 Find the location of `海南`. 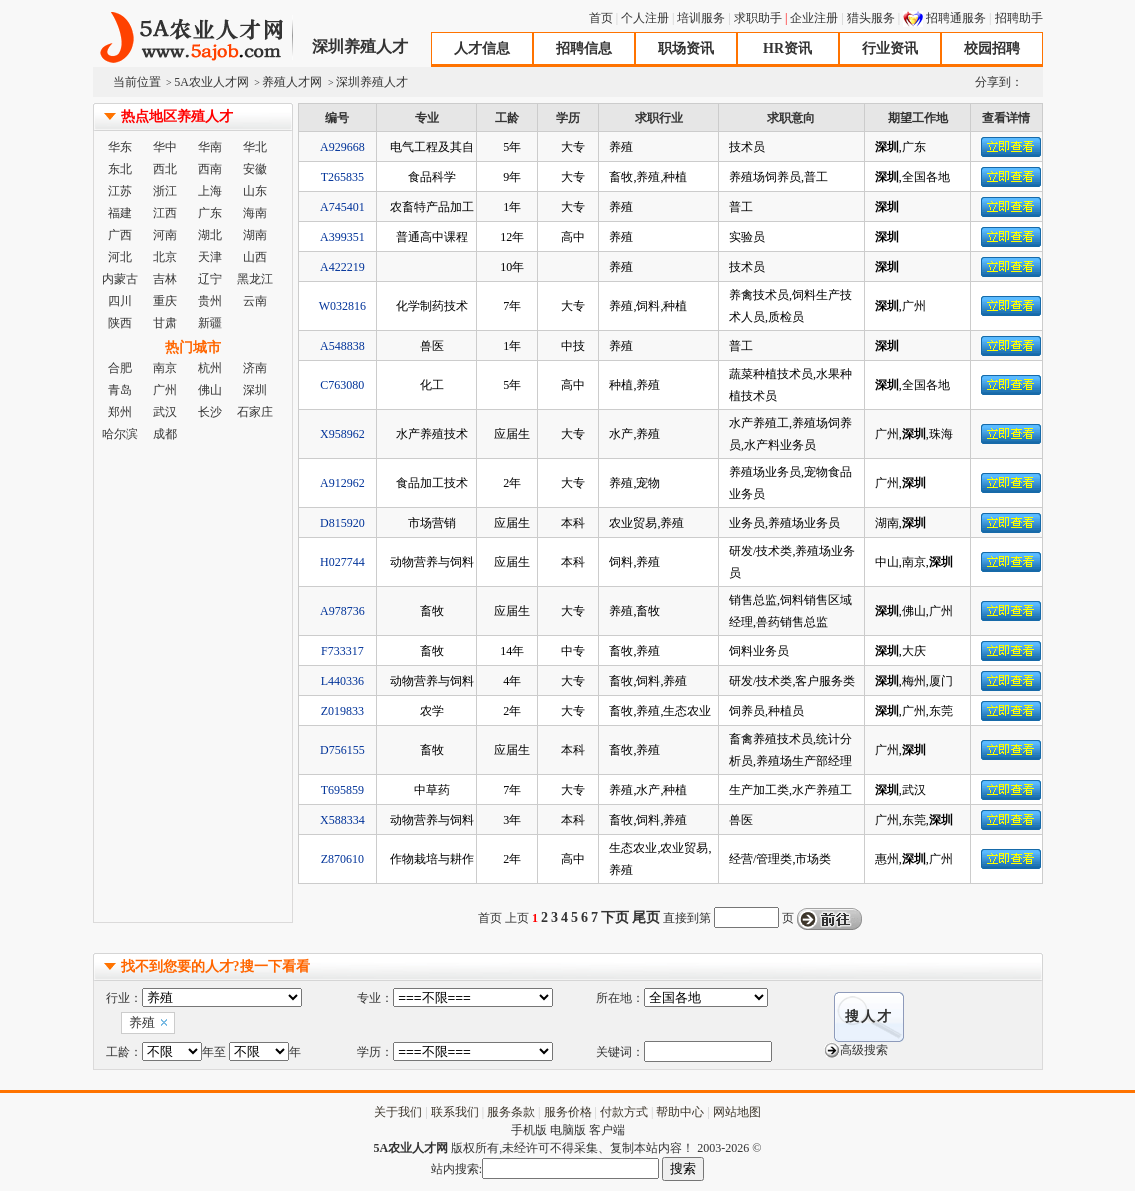

海南 is located at coordinates (255, 213).